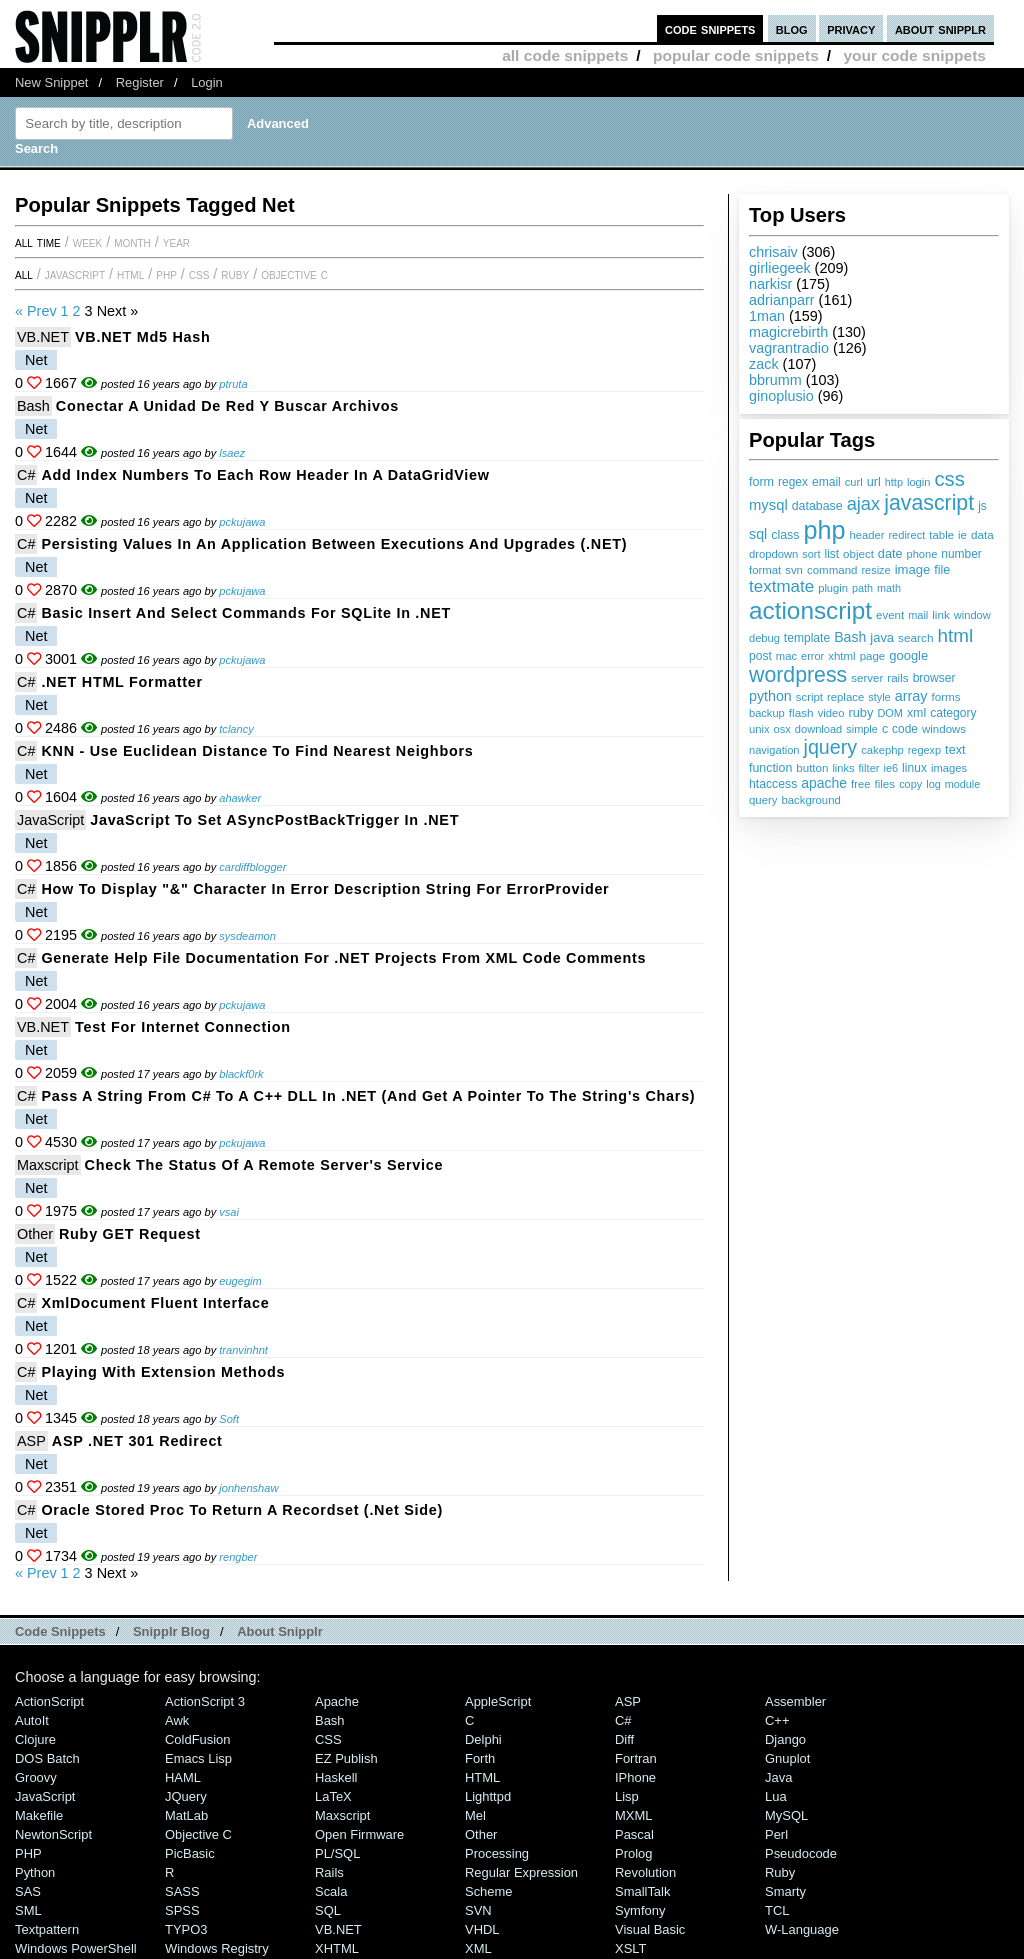  Describe the element at coordinates (914, 55) in the screenshot. I see `your code snippets` at that location.